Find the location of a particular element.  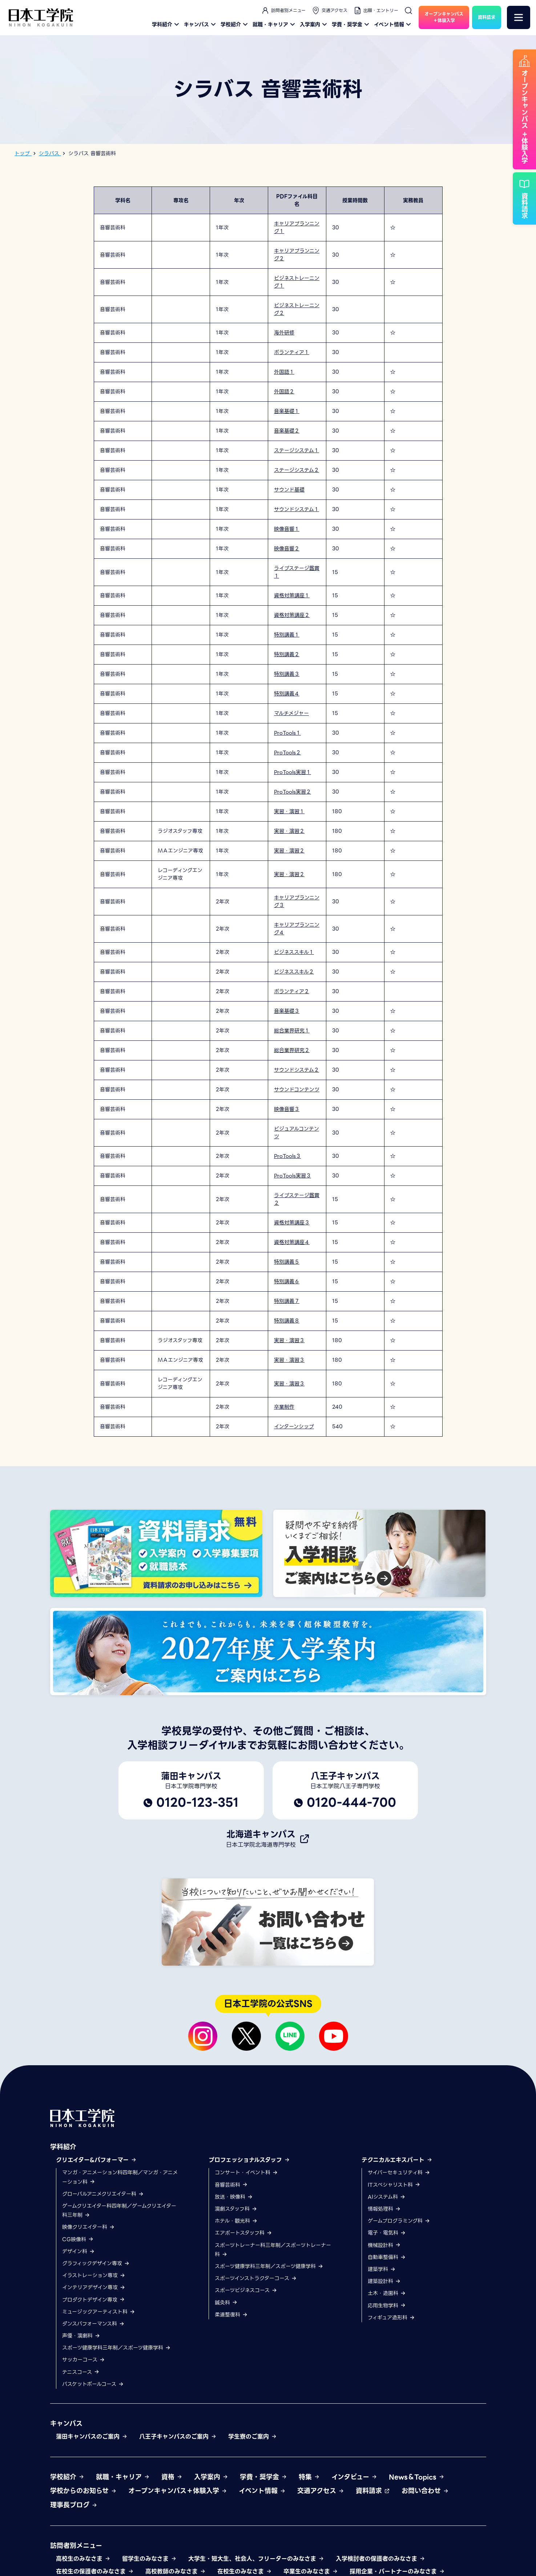

[region] is located at coordinates (268, 811).